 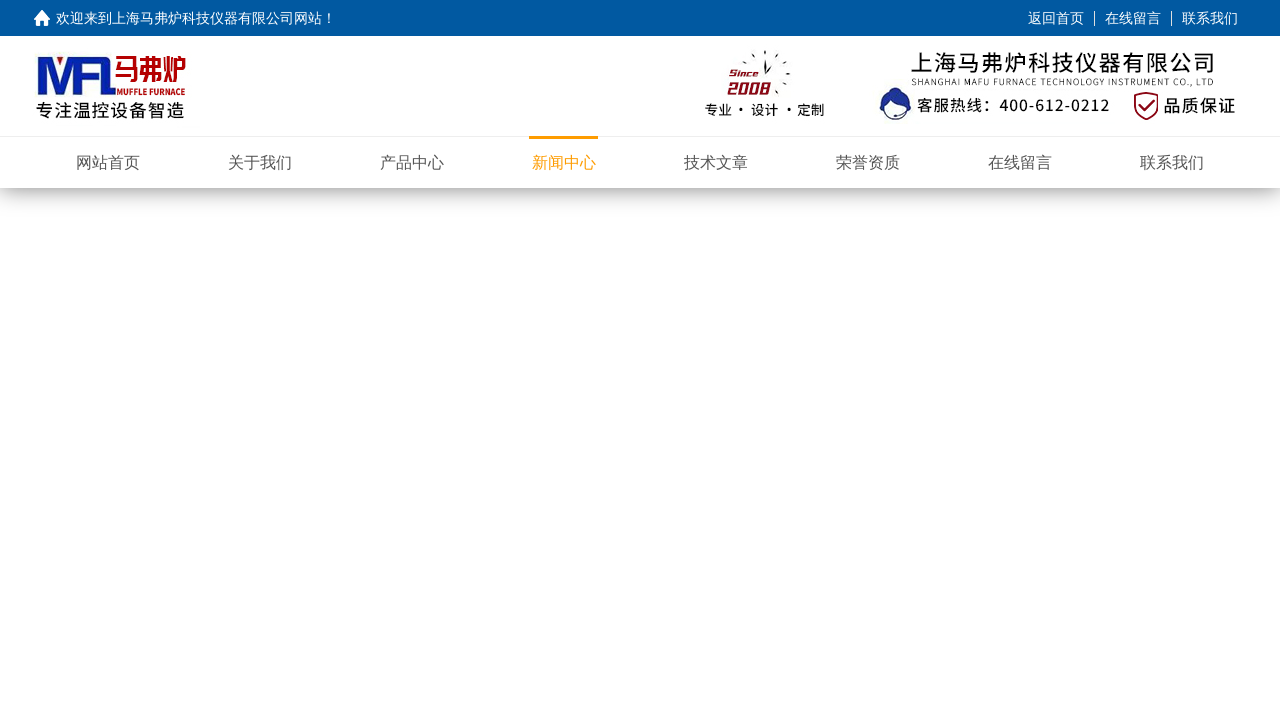 What do you see at coordinates (260, 162) in the screenshot?
I see `关于我们` at bounding box center [260, 162].